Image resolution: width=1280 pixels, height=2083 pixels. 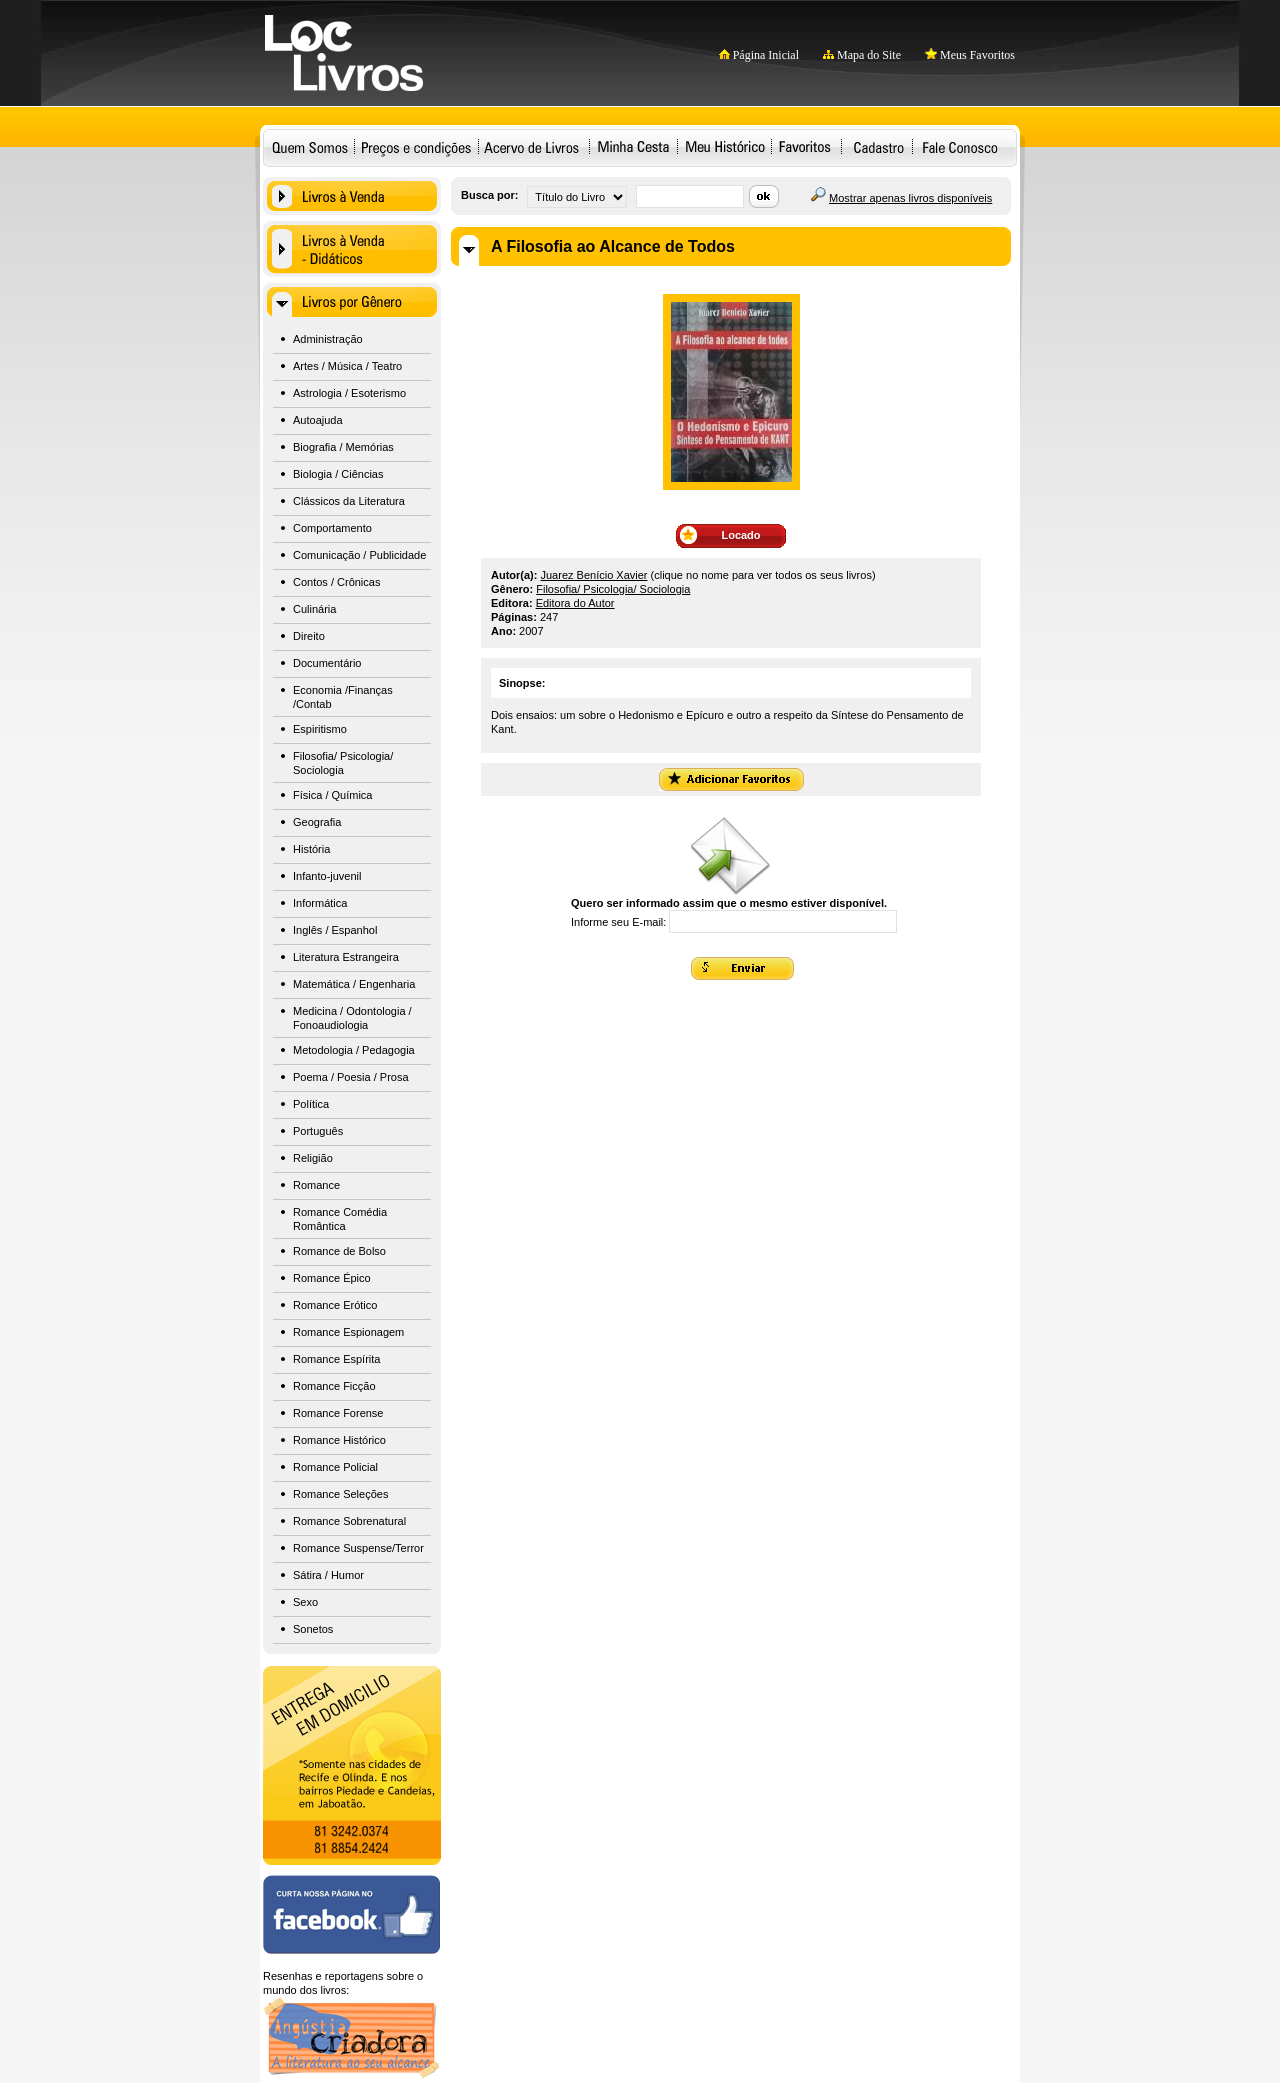 What do you see at coordinates (328, 339) in the screenshot?
I see `Administração` at bounding box center [328, 339].